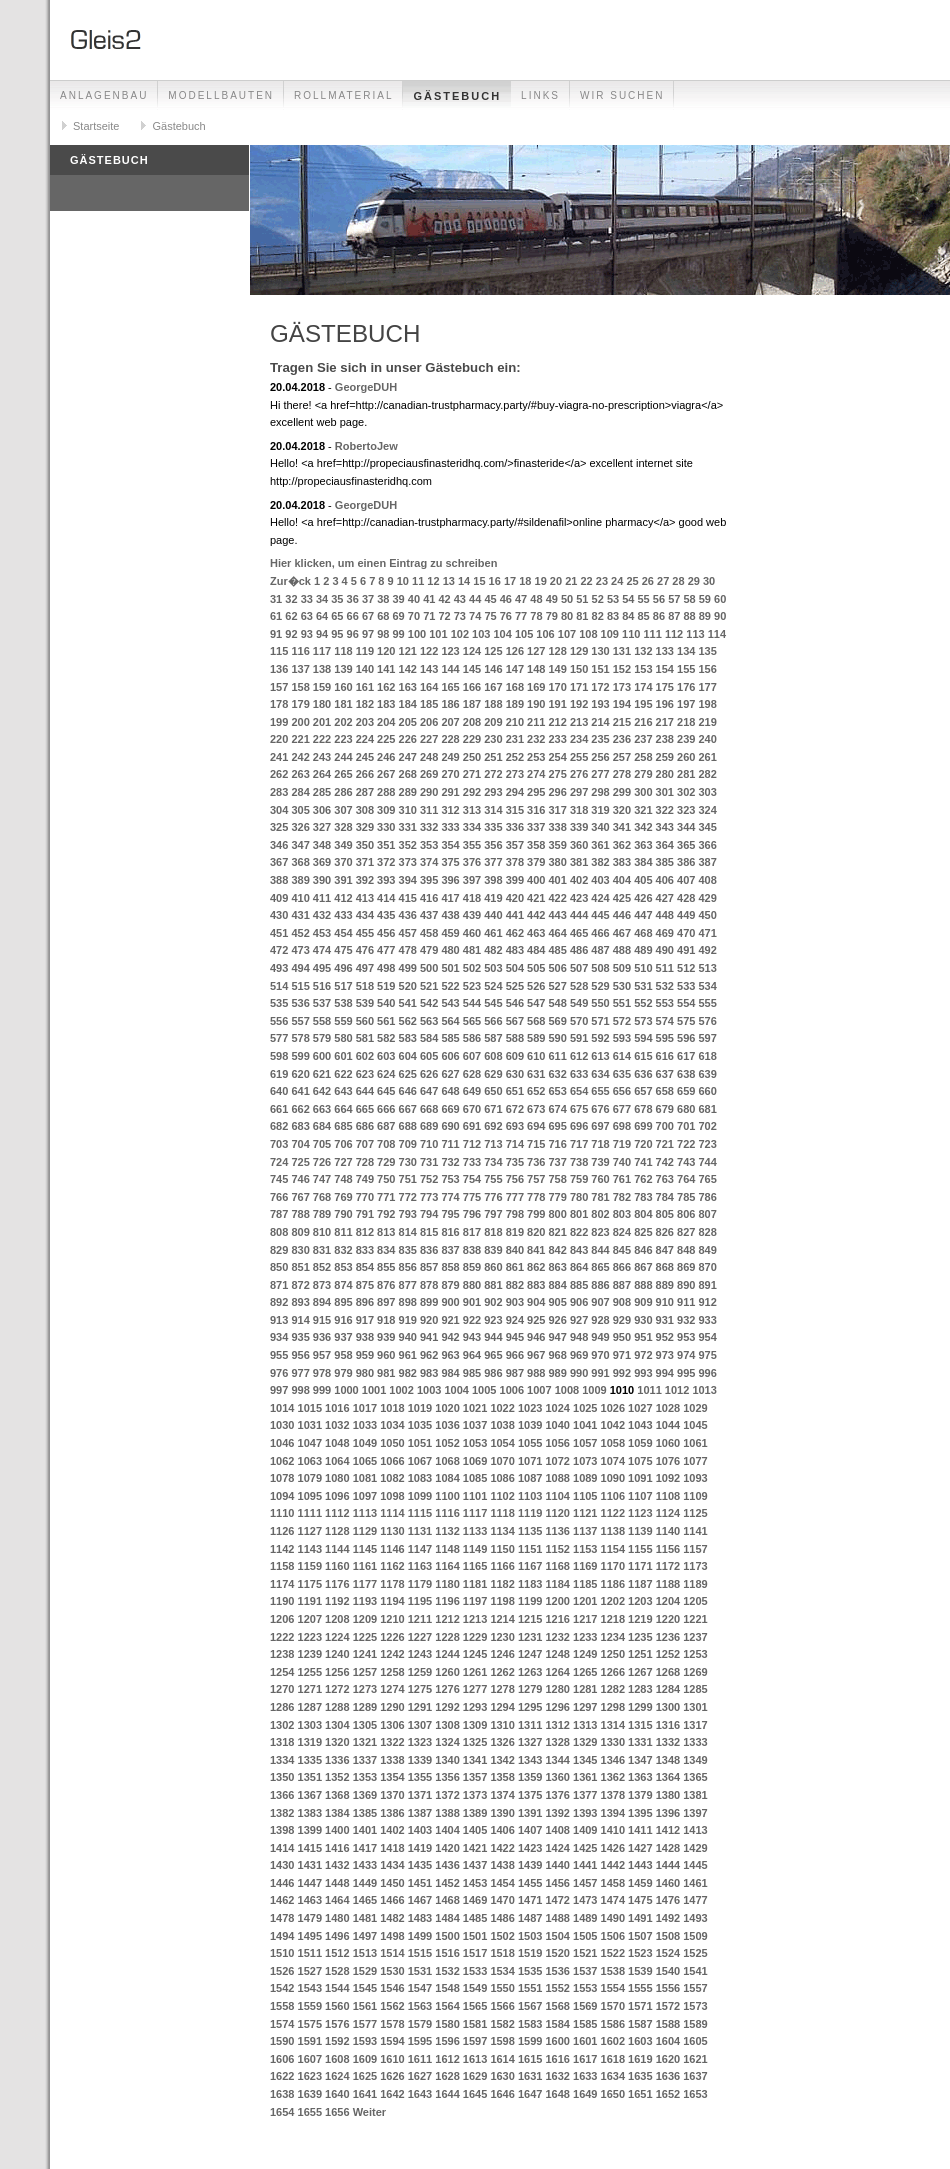  What do you see at coordinates (322, 1091) in the screenshot?
I see `642` at bounding box center [322, 1091].